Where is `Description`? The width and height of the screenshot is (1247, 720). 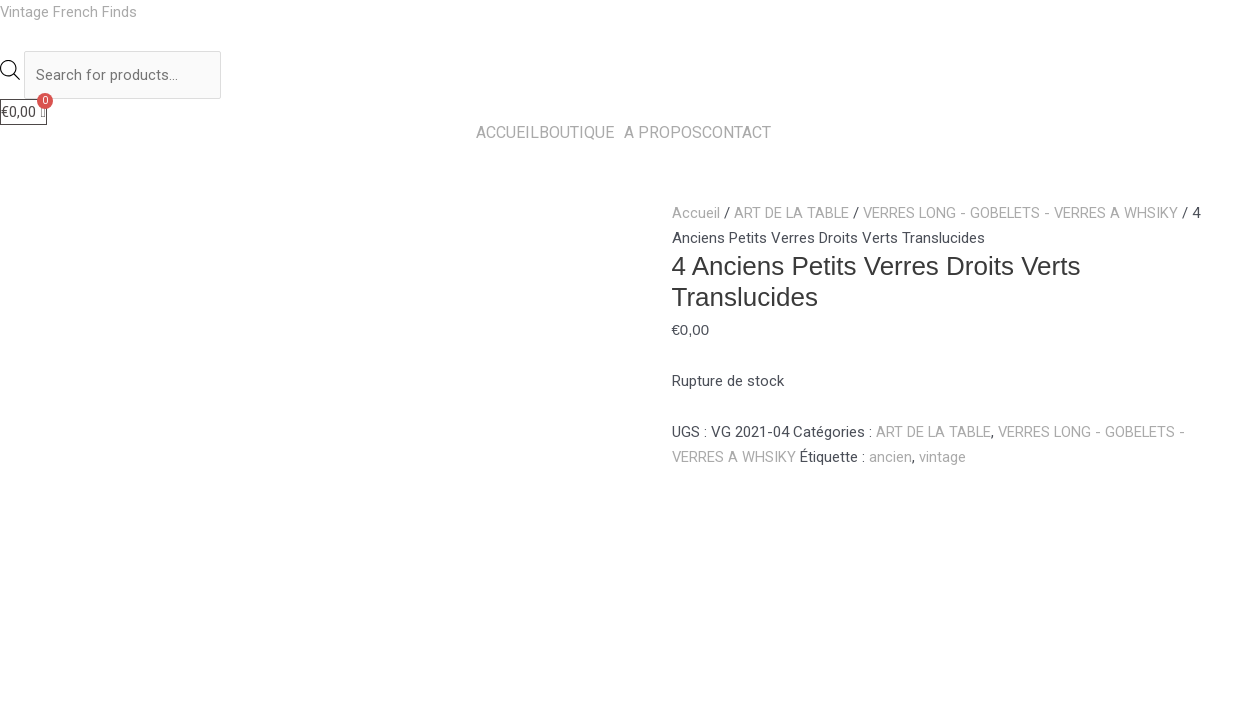 Description is located at coordinates (81, 484).